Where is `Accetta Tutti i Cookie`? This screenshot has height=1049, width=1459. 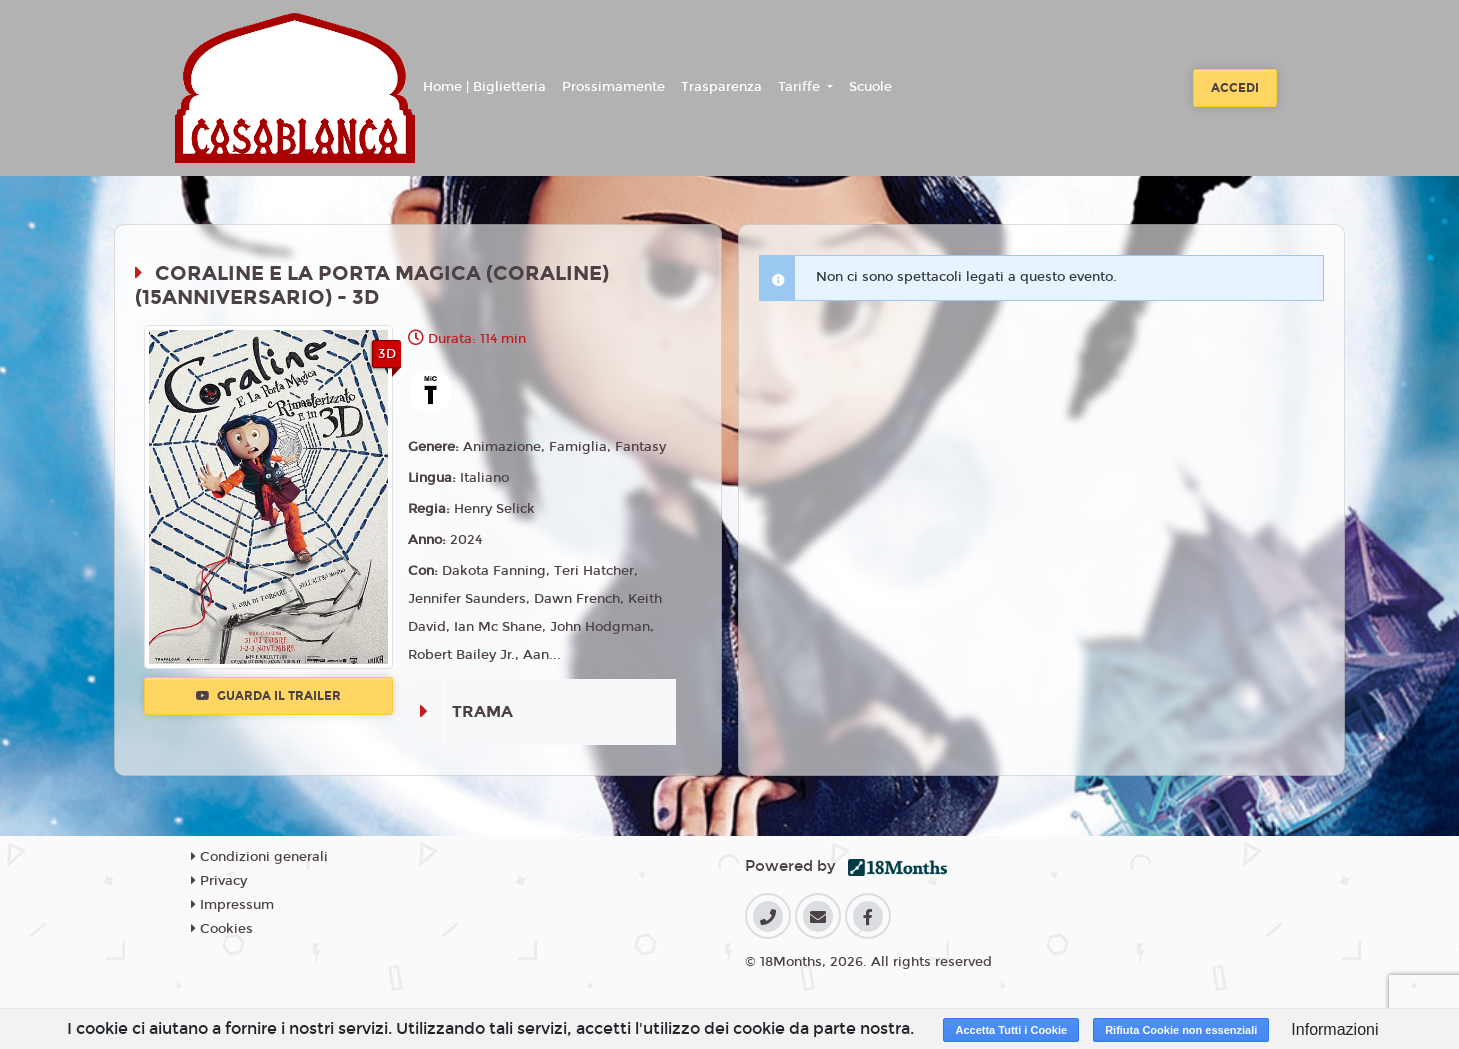
Accetta Tutti i Cookie is located at coordinates (1011, 1030).